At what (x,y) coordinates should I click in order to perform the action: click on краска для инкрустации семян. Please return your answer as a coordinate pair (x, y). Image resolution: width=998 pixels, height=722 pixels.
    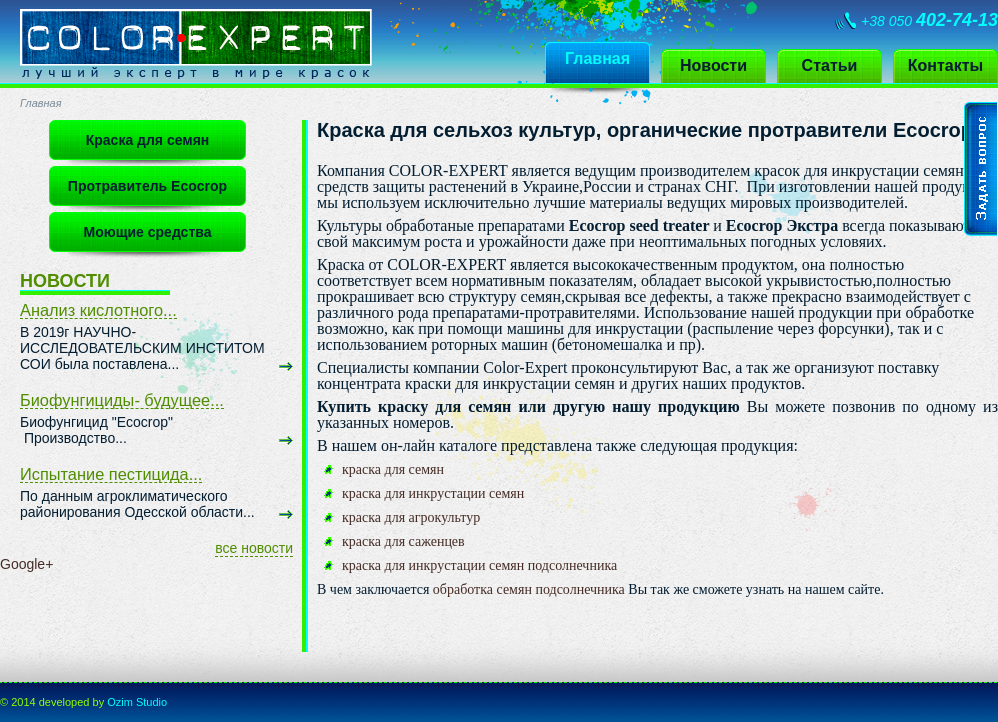
    Looking at the image, I should click on (433, 493).